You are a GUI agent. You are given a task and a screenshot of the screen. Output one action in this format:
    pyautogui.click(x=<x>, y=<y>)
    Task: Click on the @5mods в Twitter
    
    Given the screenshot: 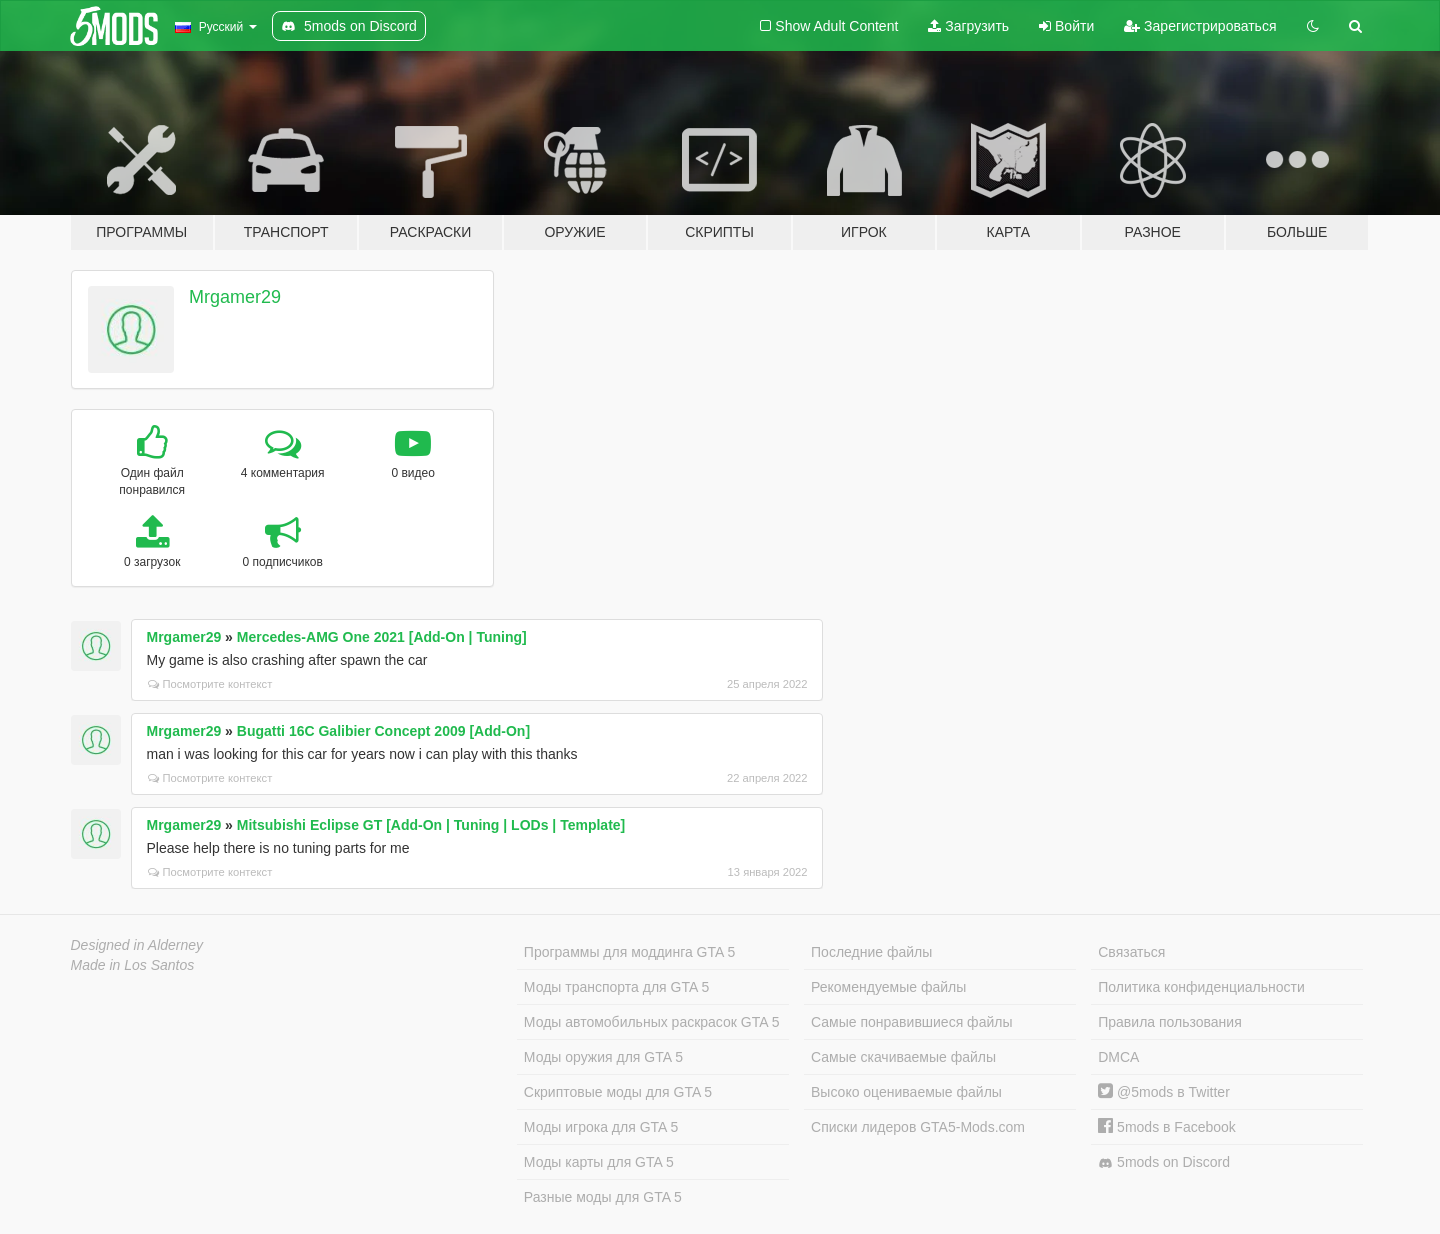 What is the action you would take?
    pyautogui.click(x=1164, y=1092)
    